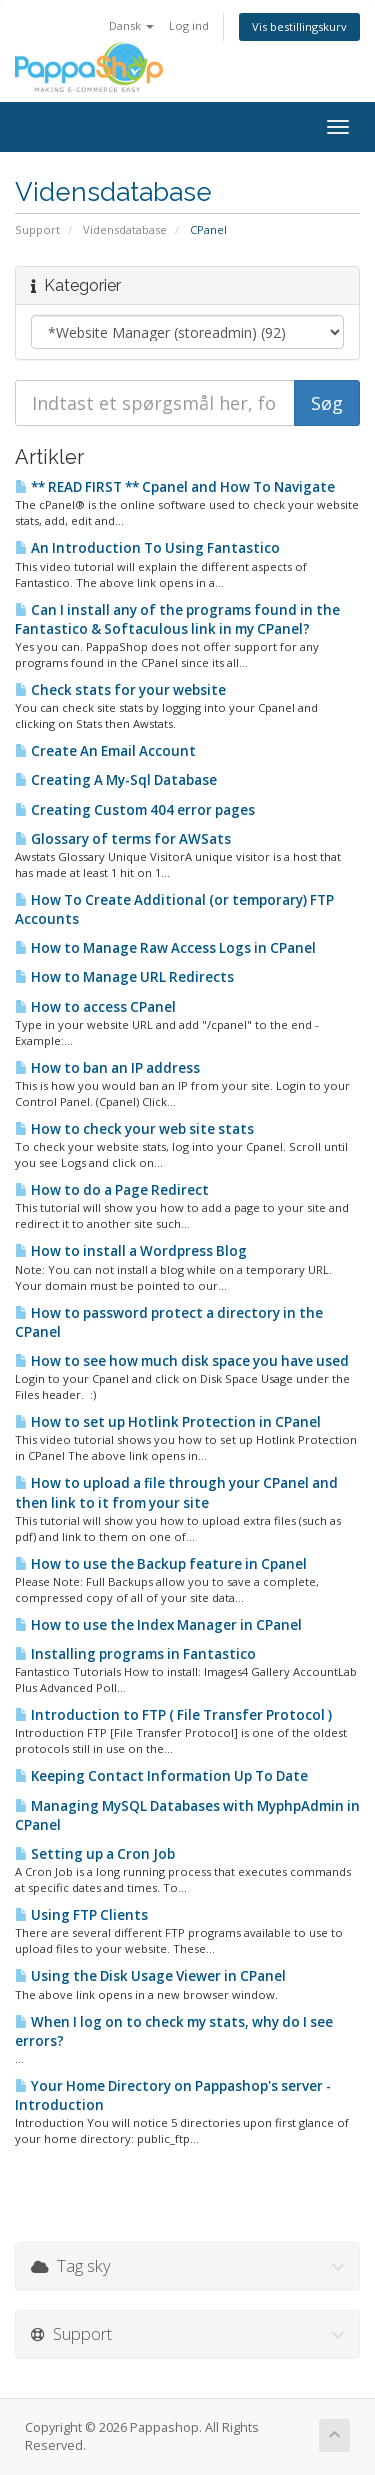 The width and height of the screenshot is (375, 2475). What do you see at coordinates (112, 1190) in the screenshot?
I see `How to do a Page Redirect` at bounding box center [112, 1190].